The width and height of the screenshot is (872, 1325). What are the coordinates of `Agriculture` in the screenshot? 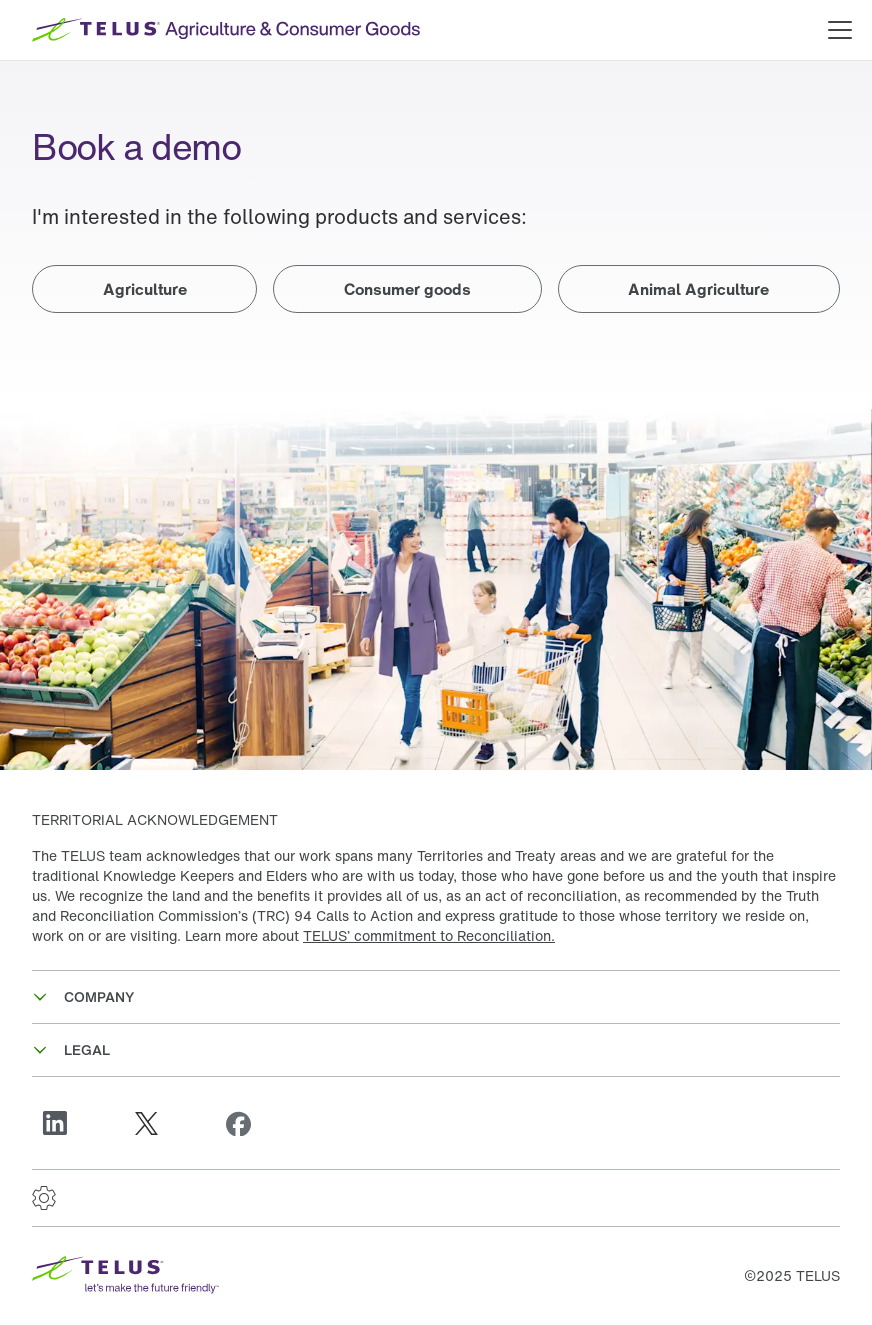 It's located at (145, 289).